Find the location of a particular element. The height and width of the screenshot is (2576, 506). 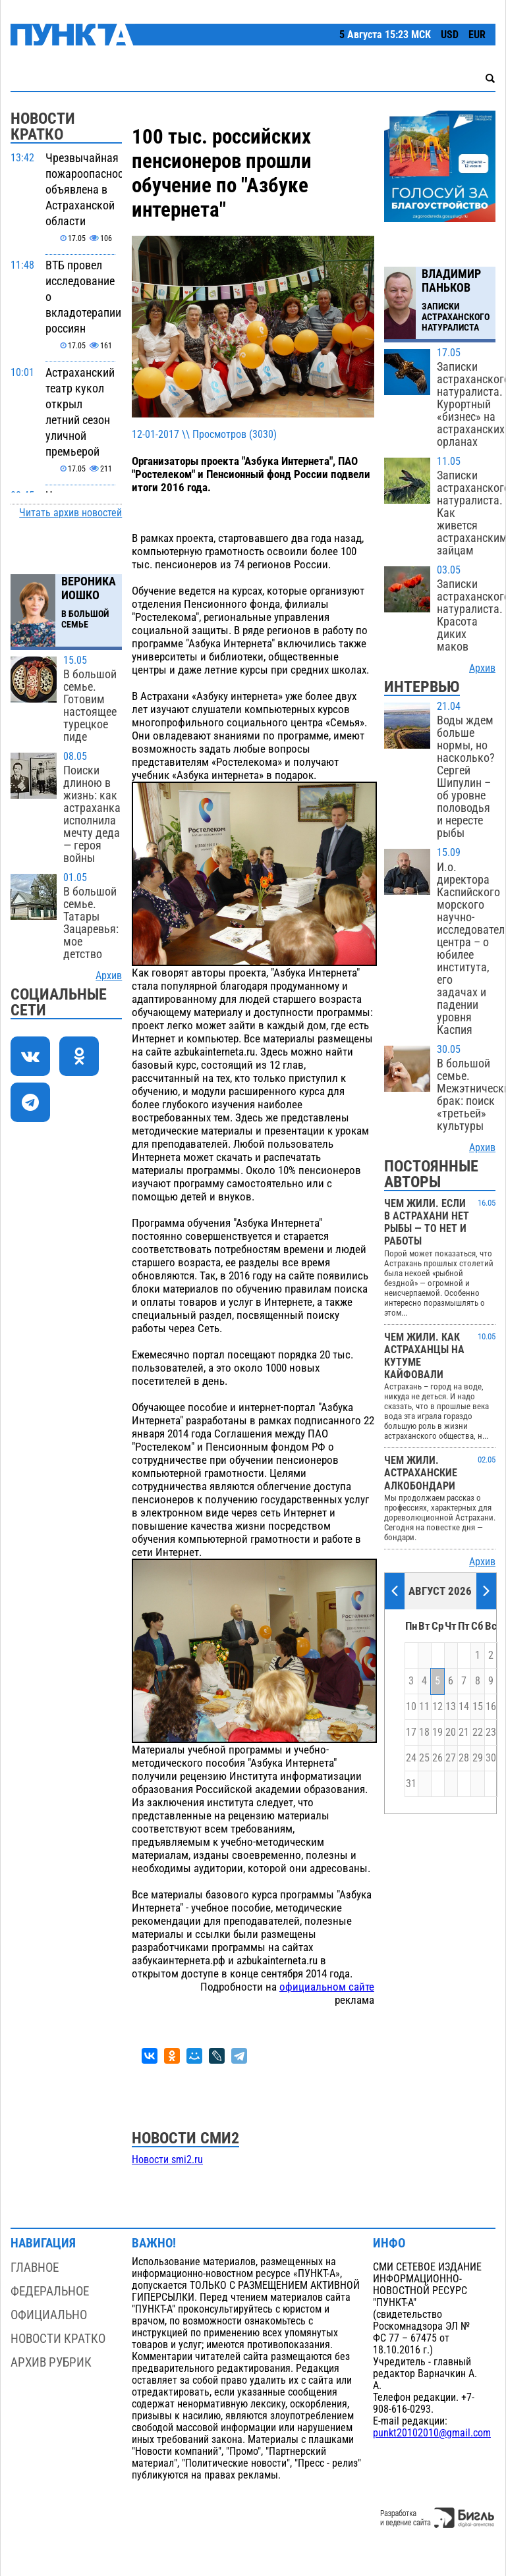

16 is located at coordinates (491, 1707).